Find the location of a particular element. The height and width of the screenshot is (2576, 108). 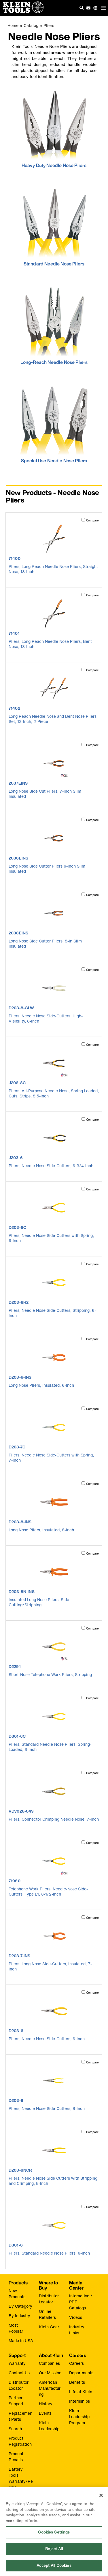

American Manufacturing is located at coordinates (50, 2388).